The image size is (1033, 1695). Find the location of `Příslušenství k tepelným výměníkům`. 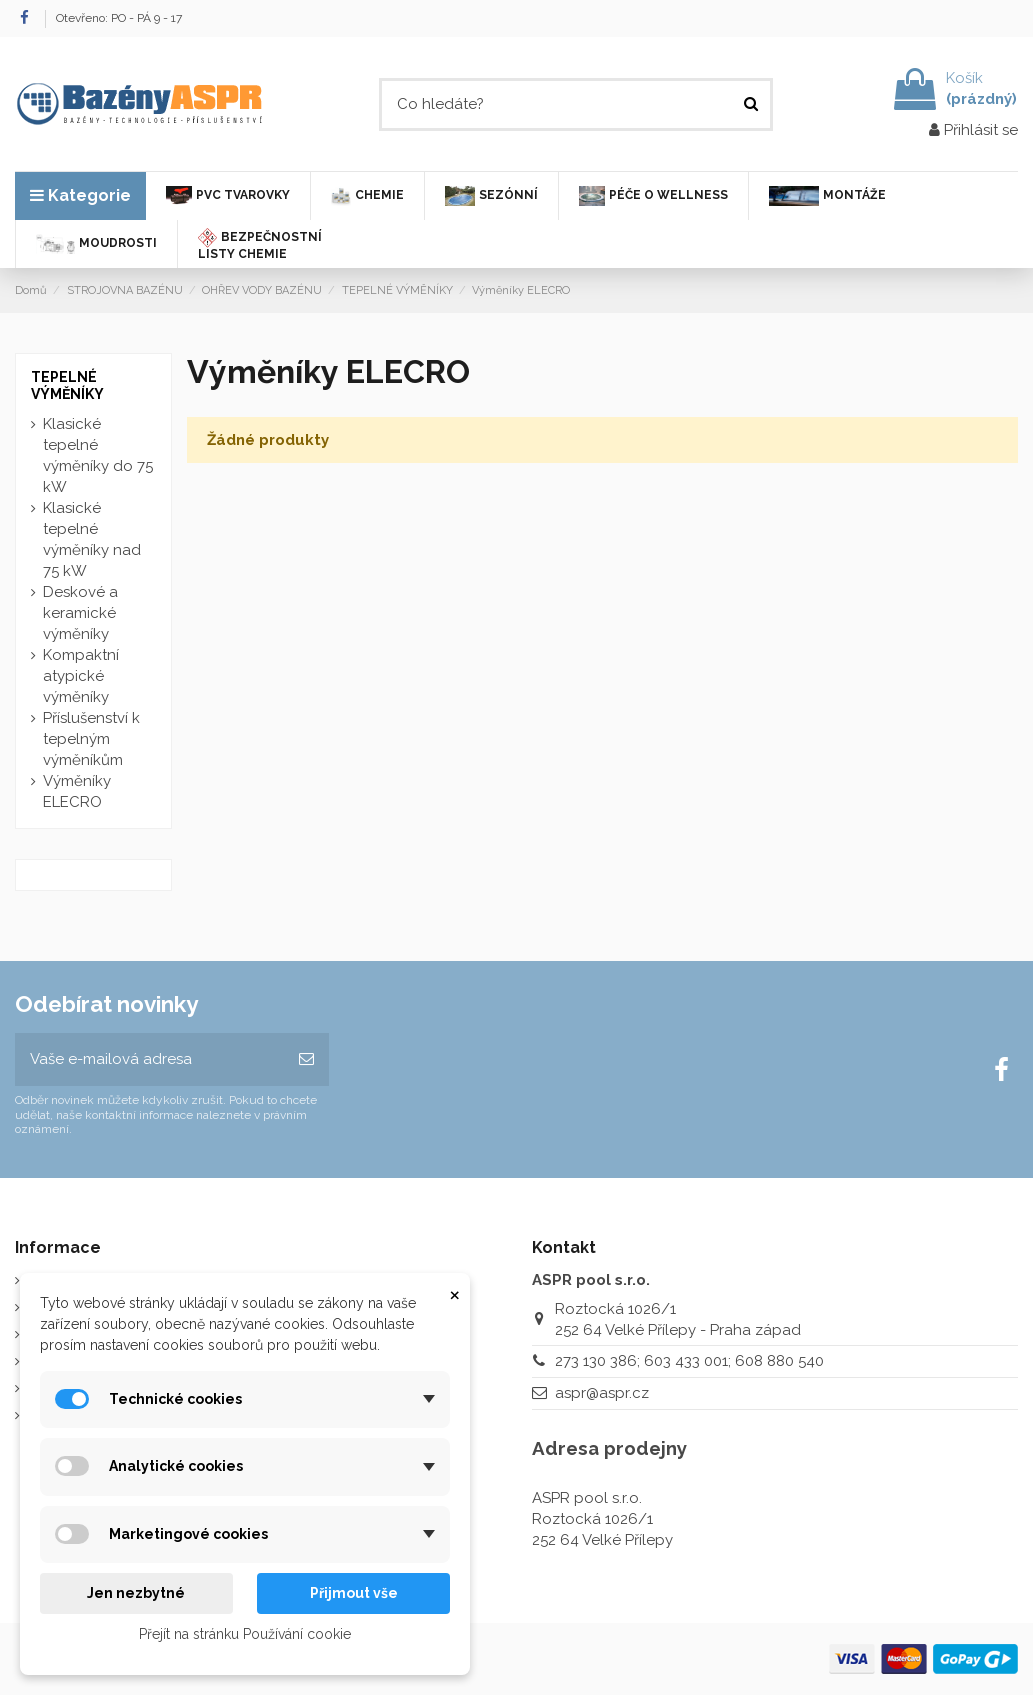

Příslušenství k tepelným výměníkům is located at coordinates (91, 739).